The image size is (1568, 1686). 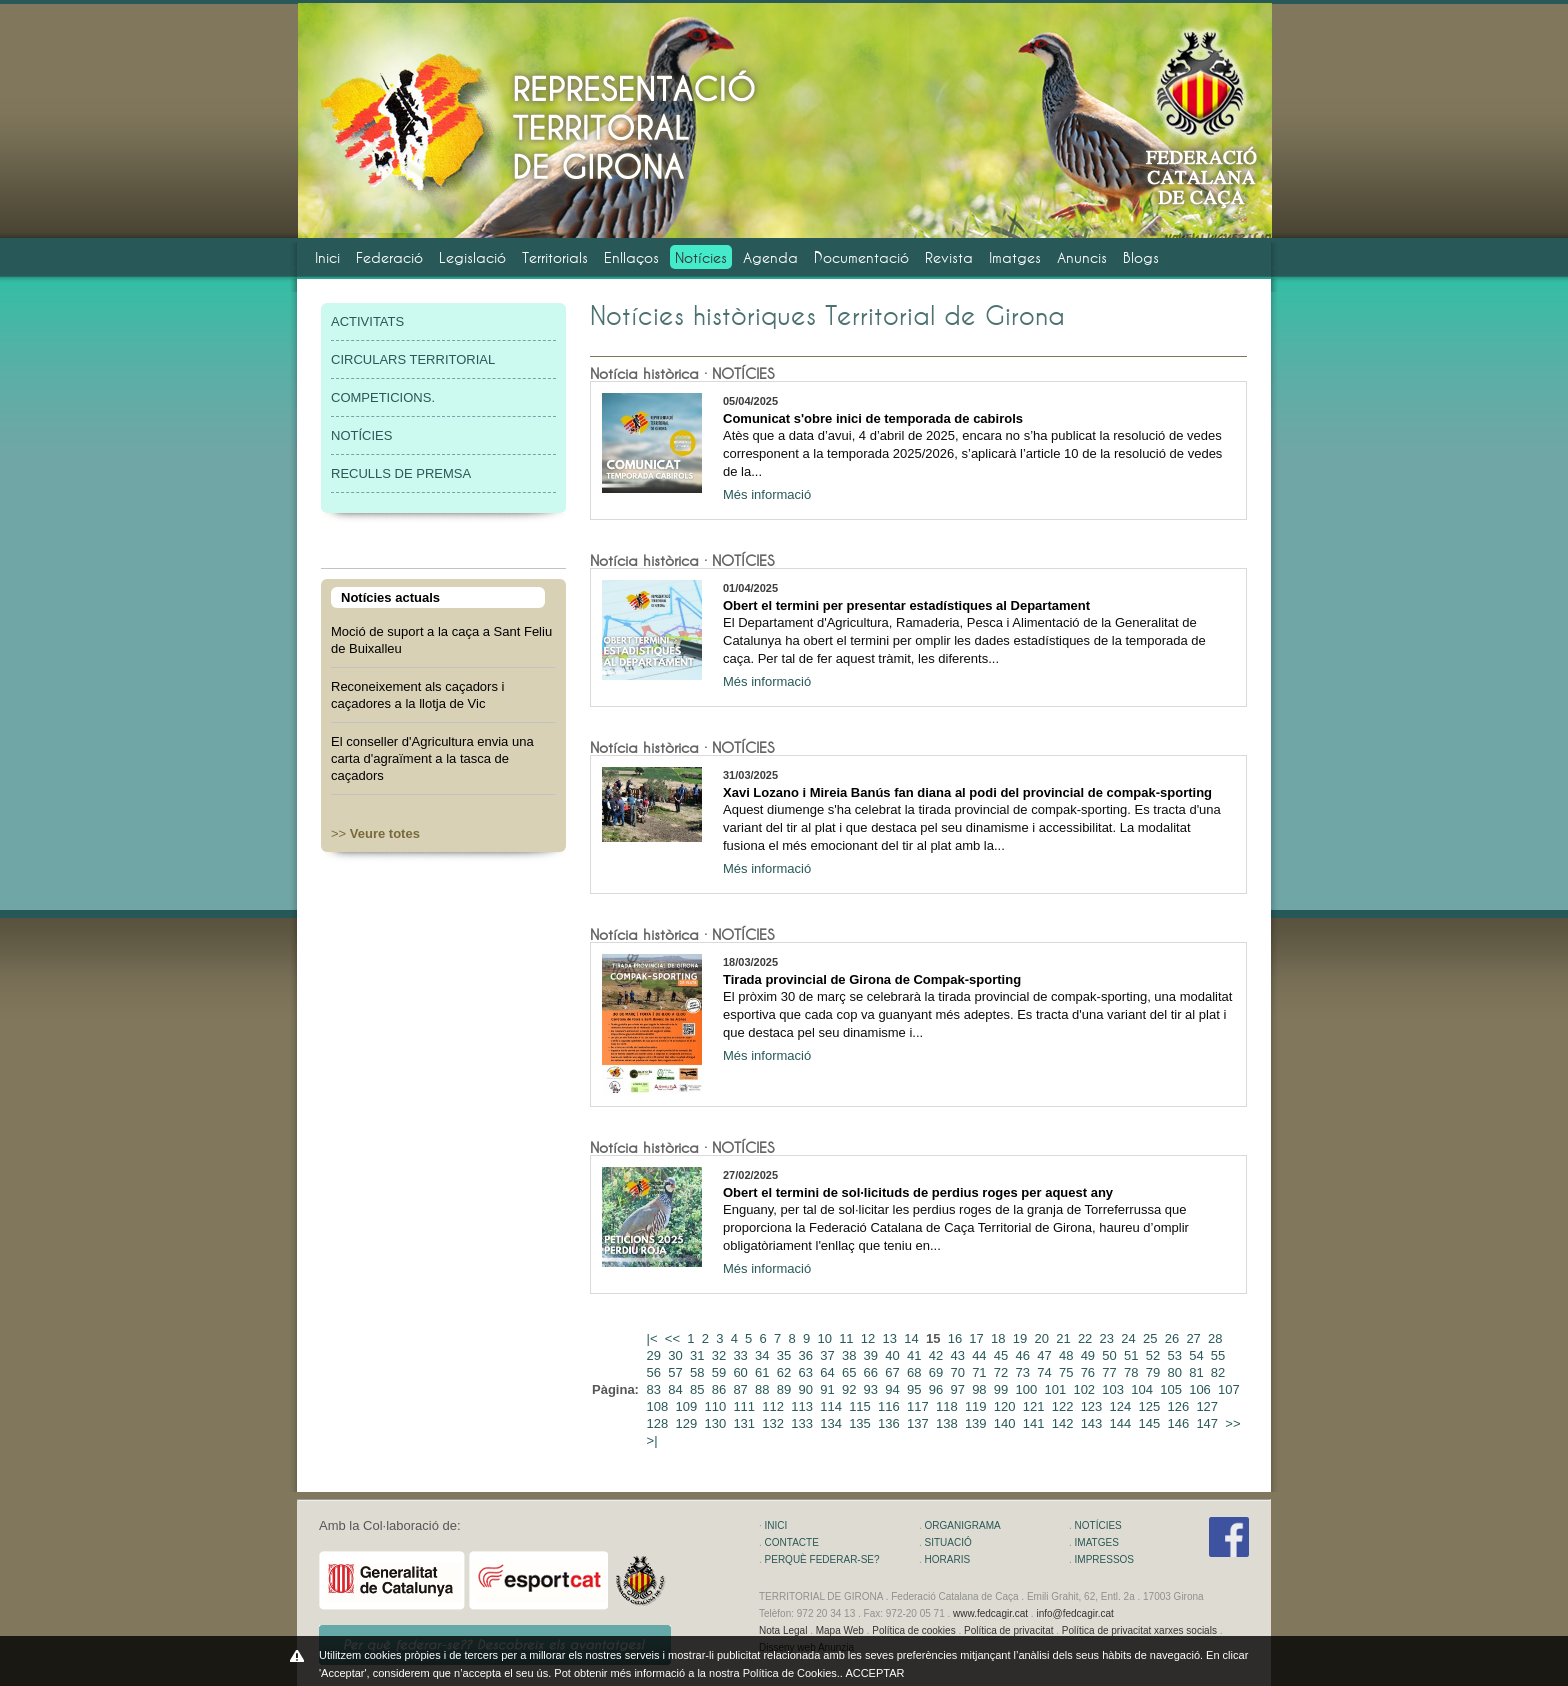 What do you see at coordinates (1087, 1338) in the screenshot?
I see `22` at bounding box center [1087, 1338].